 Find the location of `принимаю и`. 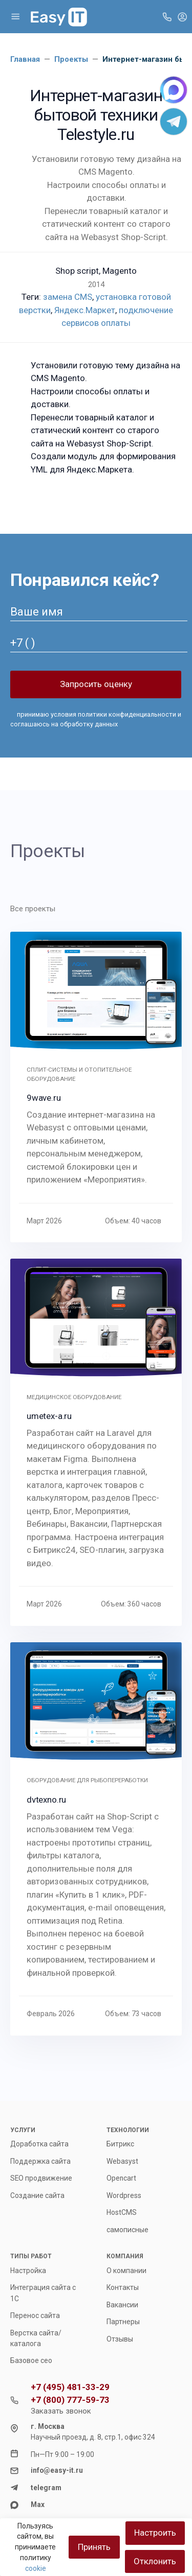

принимаю и is located at coordinates (95, 719).